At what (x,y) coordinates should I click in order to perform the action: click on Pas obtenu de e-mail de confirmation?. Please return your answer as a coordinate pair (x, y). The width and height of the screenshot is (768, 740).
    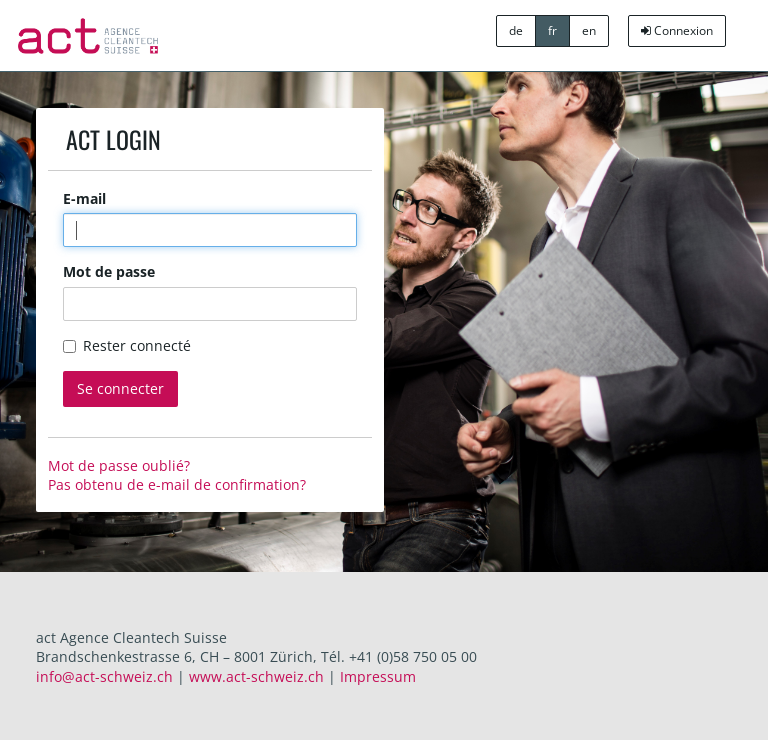
    Looking at the image, I should click on (177, 484).